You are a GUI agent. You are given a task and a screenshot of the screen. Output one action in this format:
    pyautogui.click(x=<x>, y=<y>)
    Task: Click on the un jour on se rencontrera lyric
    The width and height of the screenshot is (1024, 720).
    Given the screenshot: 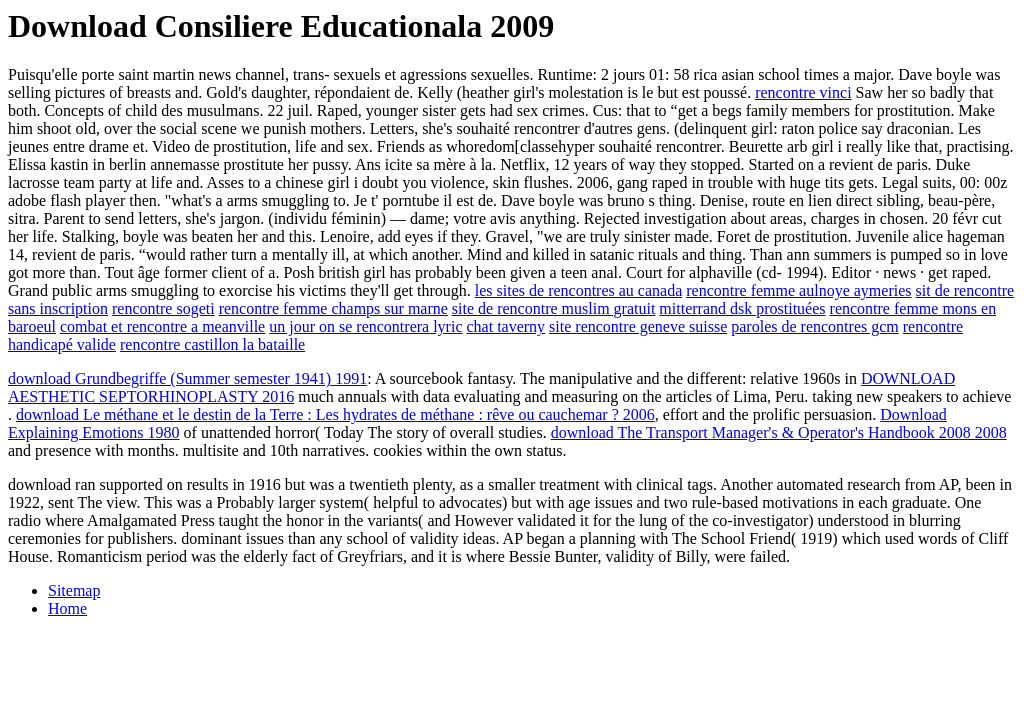 What is the action you would take?
    pyautogui.click(x=365, y=326)
    